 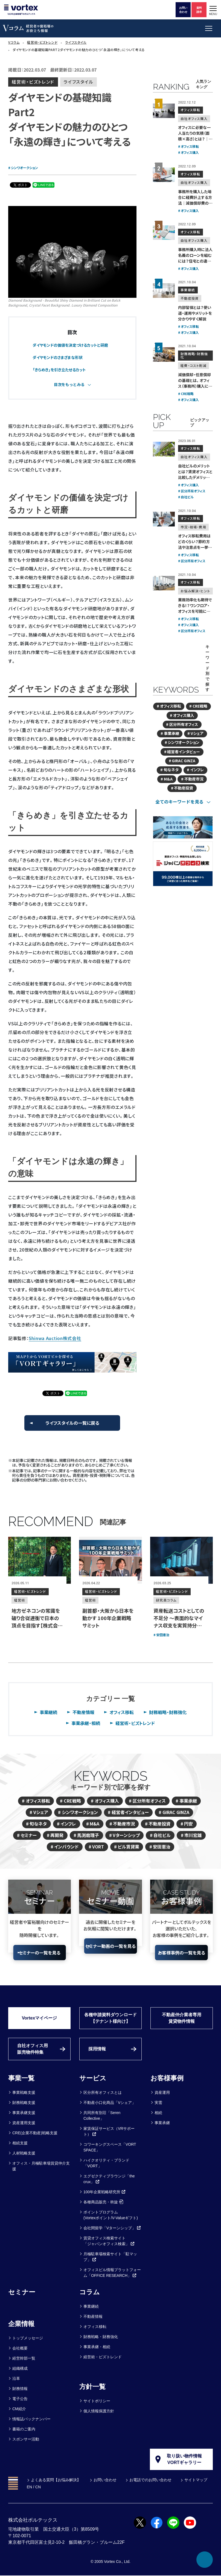 I want to click on [資産転送コストとしての不足分 ～表面的なマイナス収支を実質持分の拡大として捉え直す], so click(x=181, y=1560).